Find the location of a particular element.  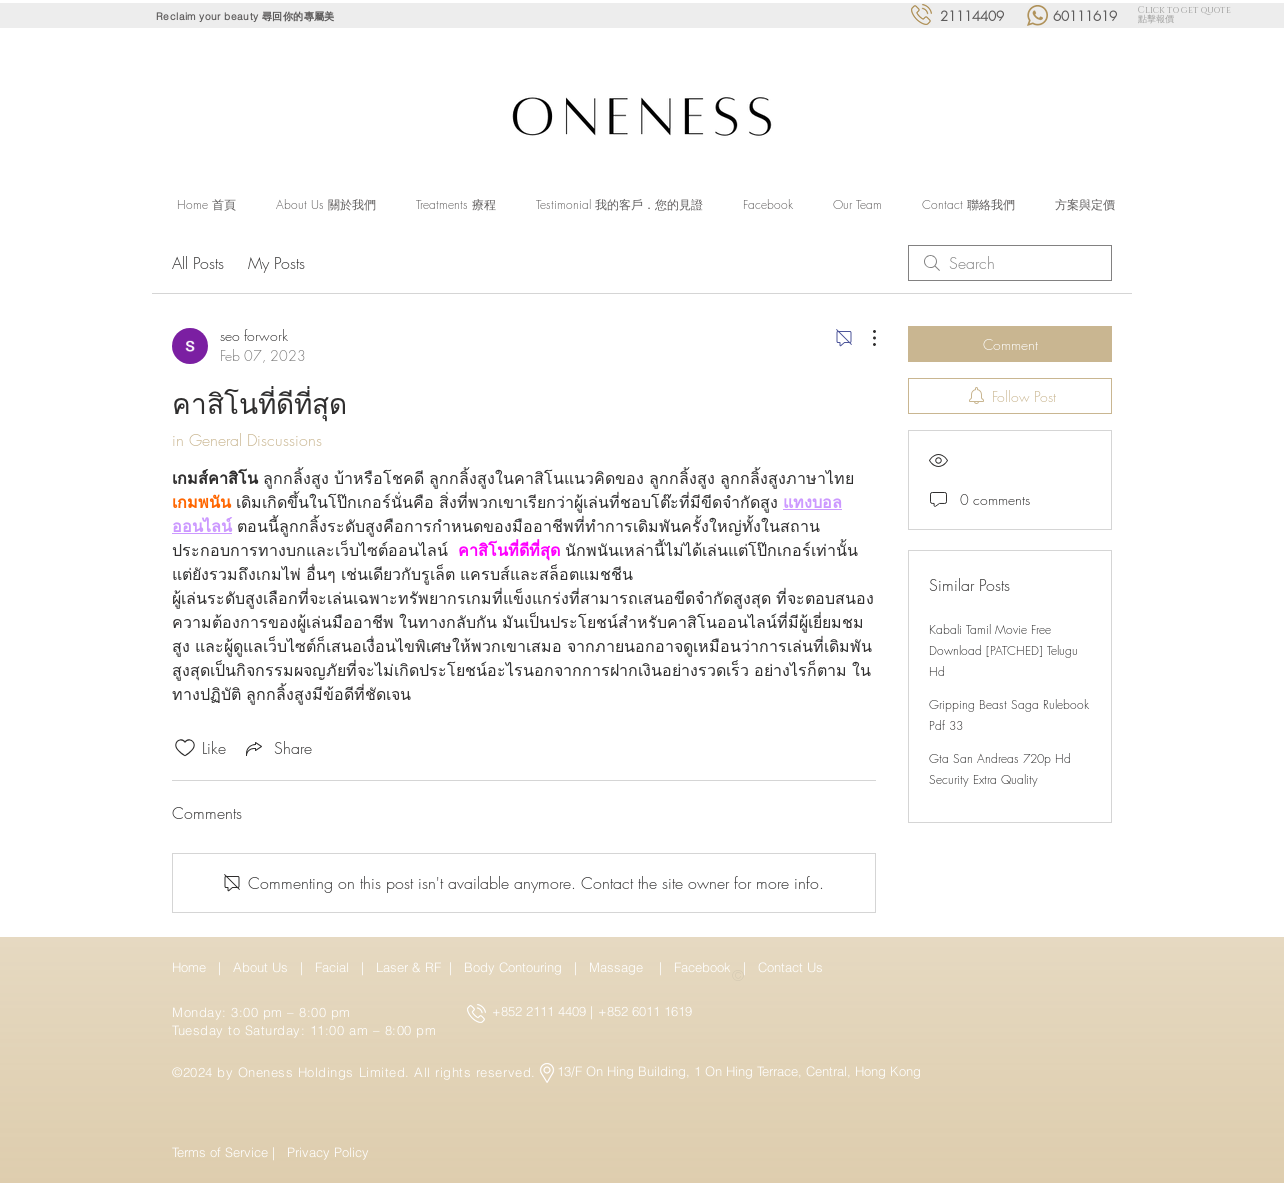

Home is located at coordinates (193, 967).